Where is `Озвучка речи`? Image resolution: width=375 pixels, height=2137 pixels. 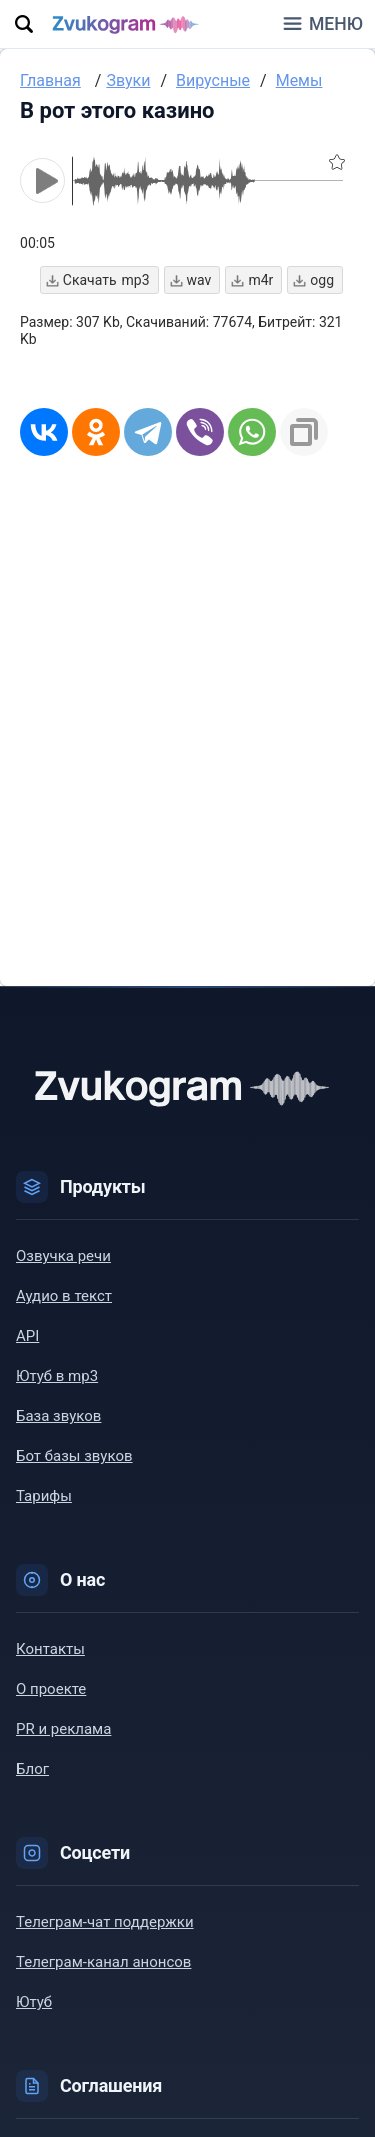 Озвучка речи is located at coordinates (63, 1256).